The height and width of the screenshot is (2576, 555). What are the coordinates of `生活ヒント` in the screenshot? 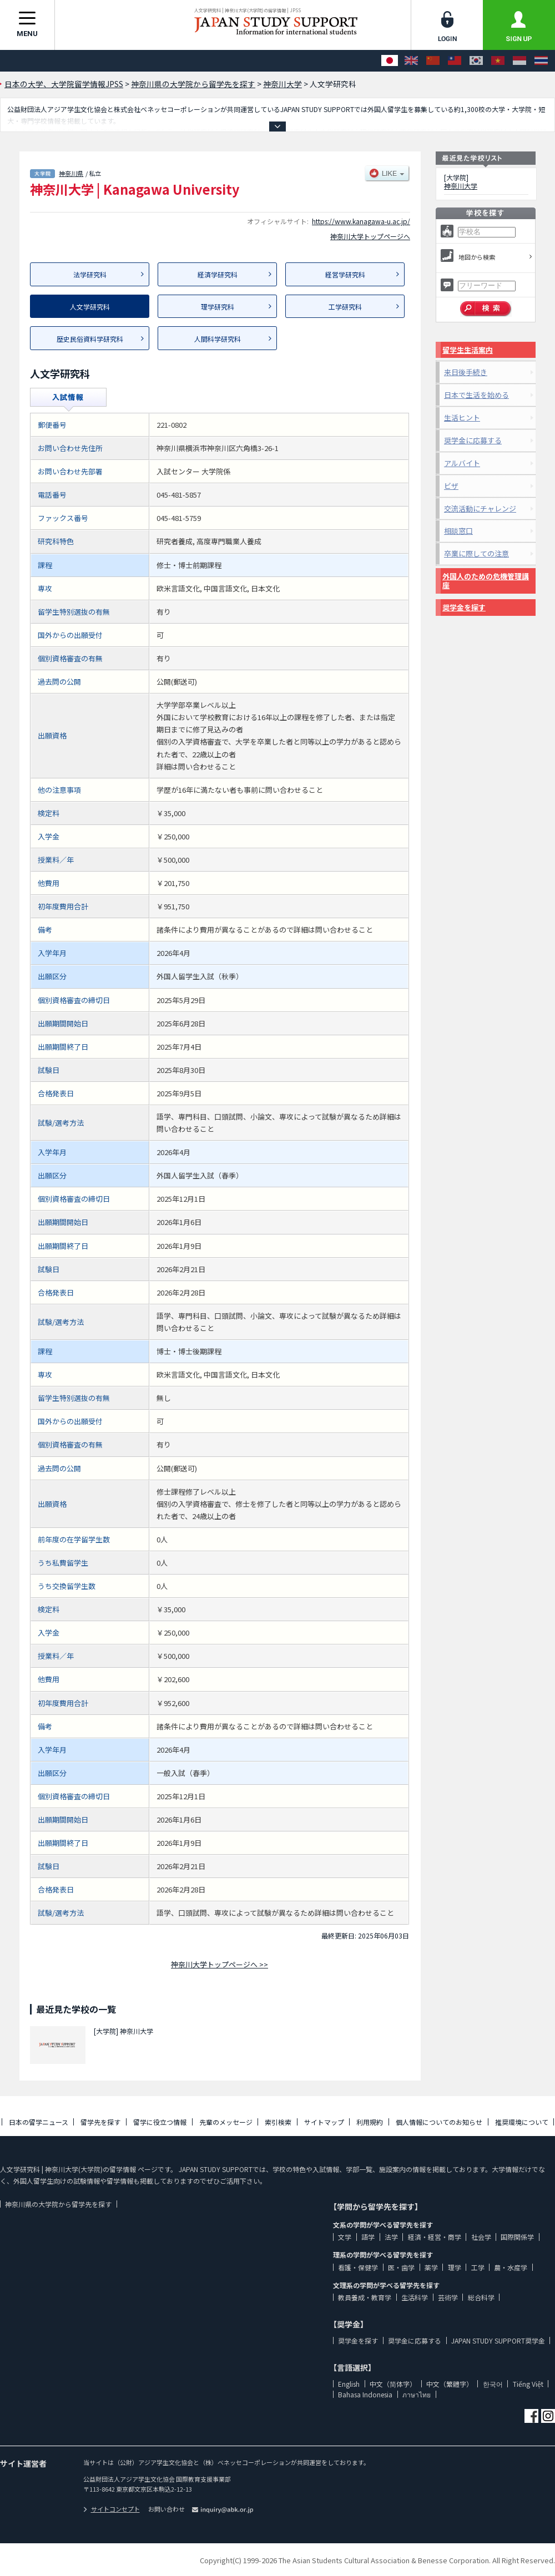 It's located at (462, 417).